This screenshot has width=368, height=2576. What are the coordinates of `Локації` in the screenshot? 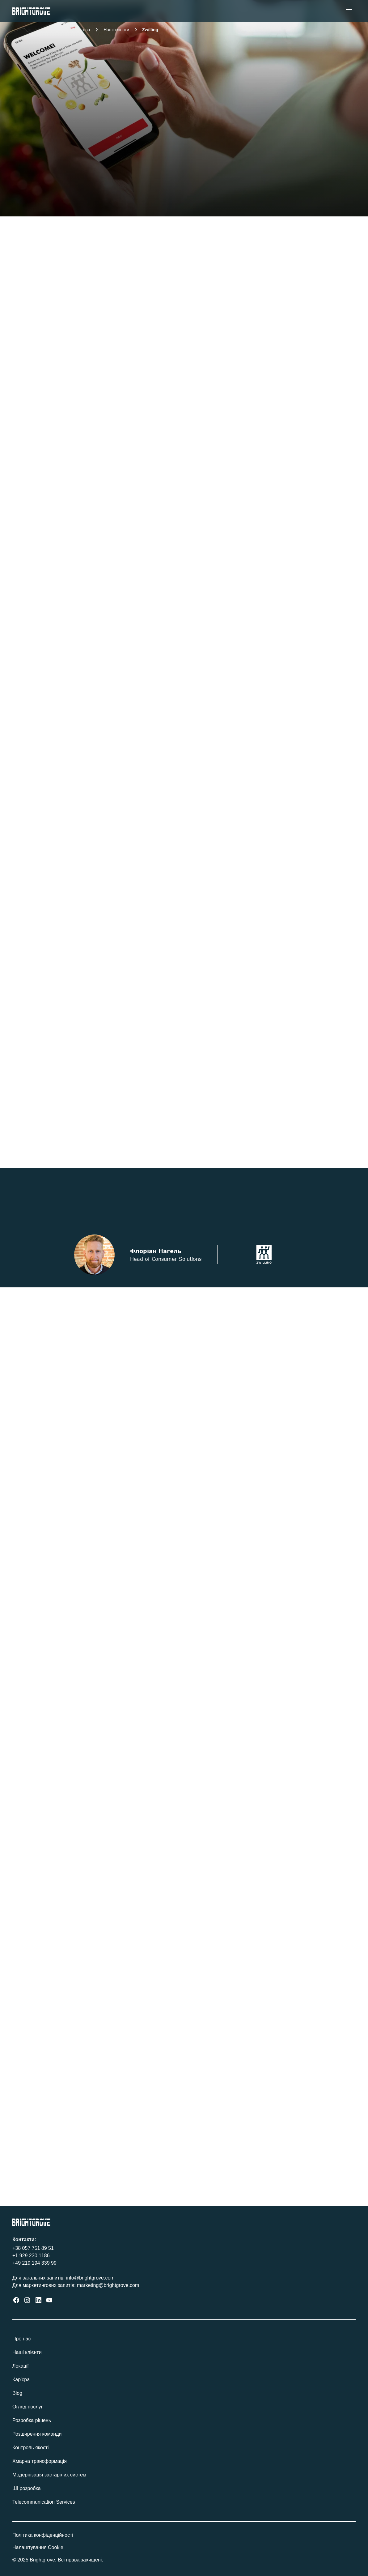 It's located at (22, 2366).